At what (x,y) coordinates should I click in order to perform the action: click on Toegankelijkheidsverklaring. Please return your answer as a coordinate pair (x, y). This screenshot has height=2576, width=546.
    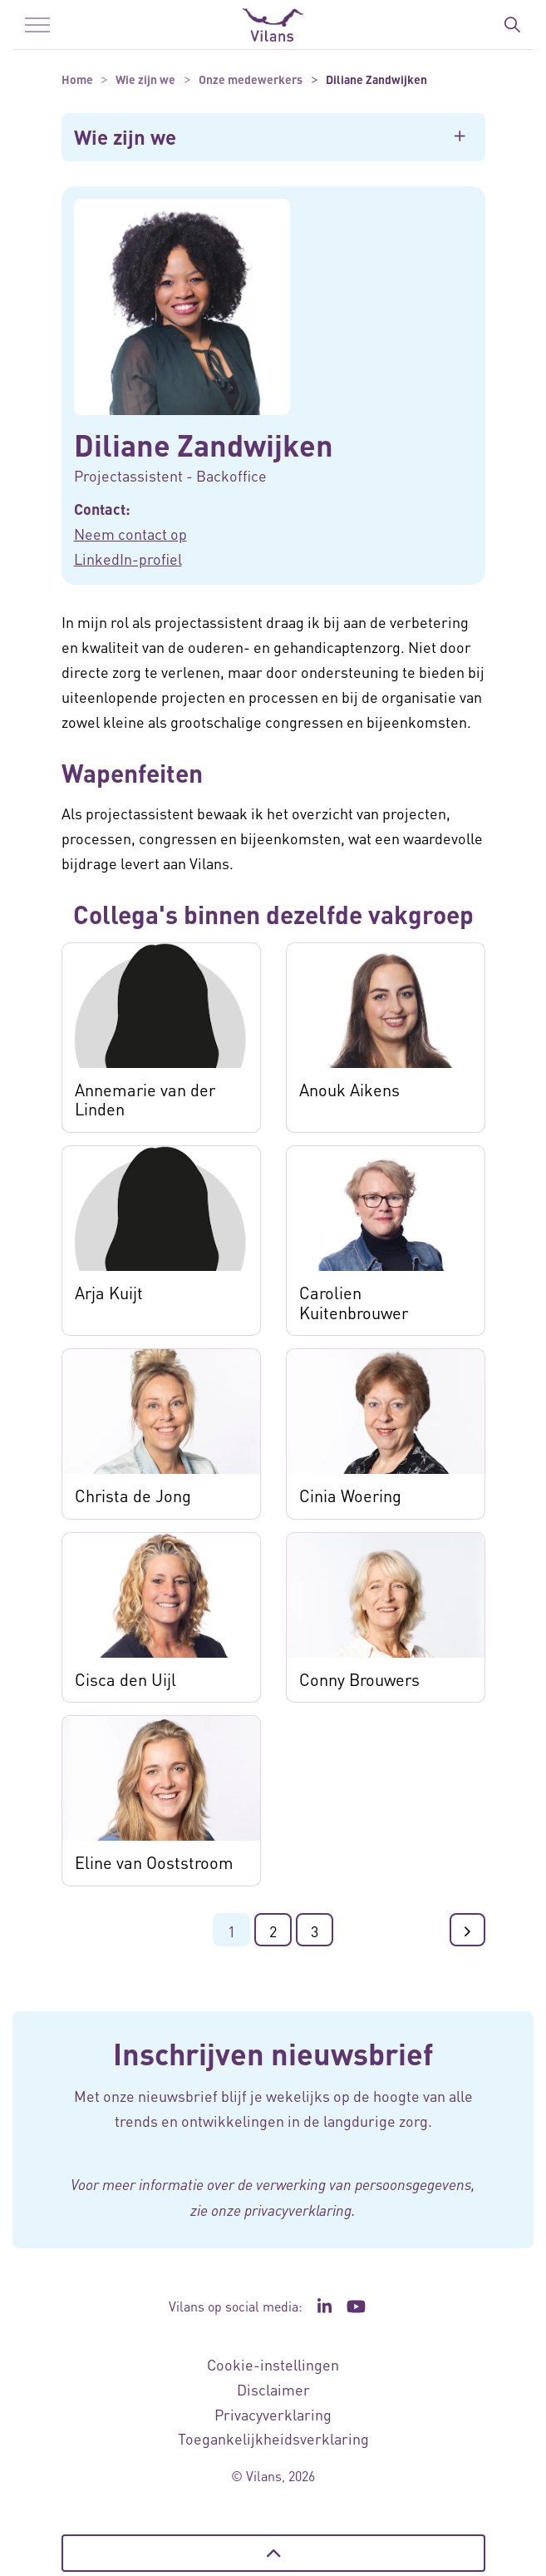
    Looking at the image, I should click on (273, 2438).